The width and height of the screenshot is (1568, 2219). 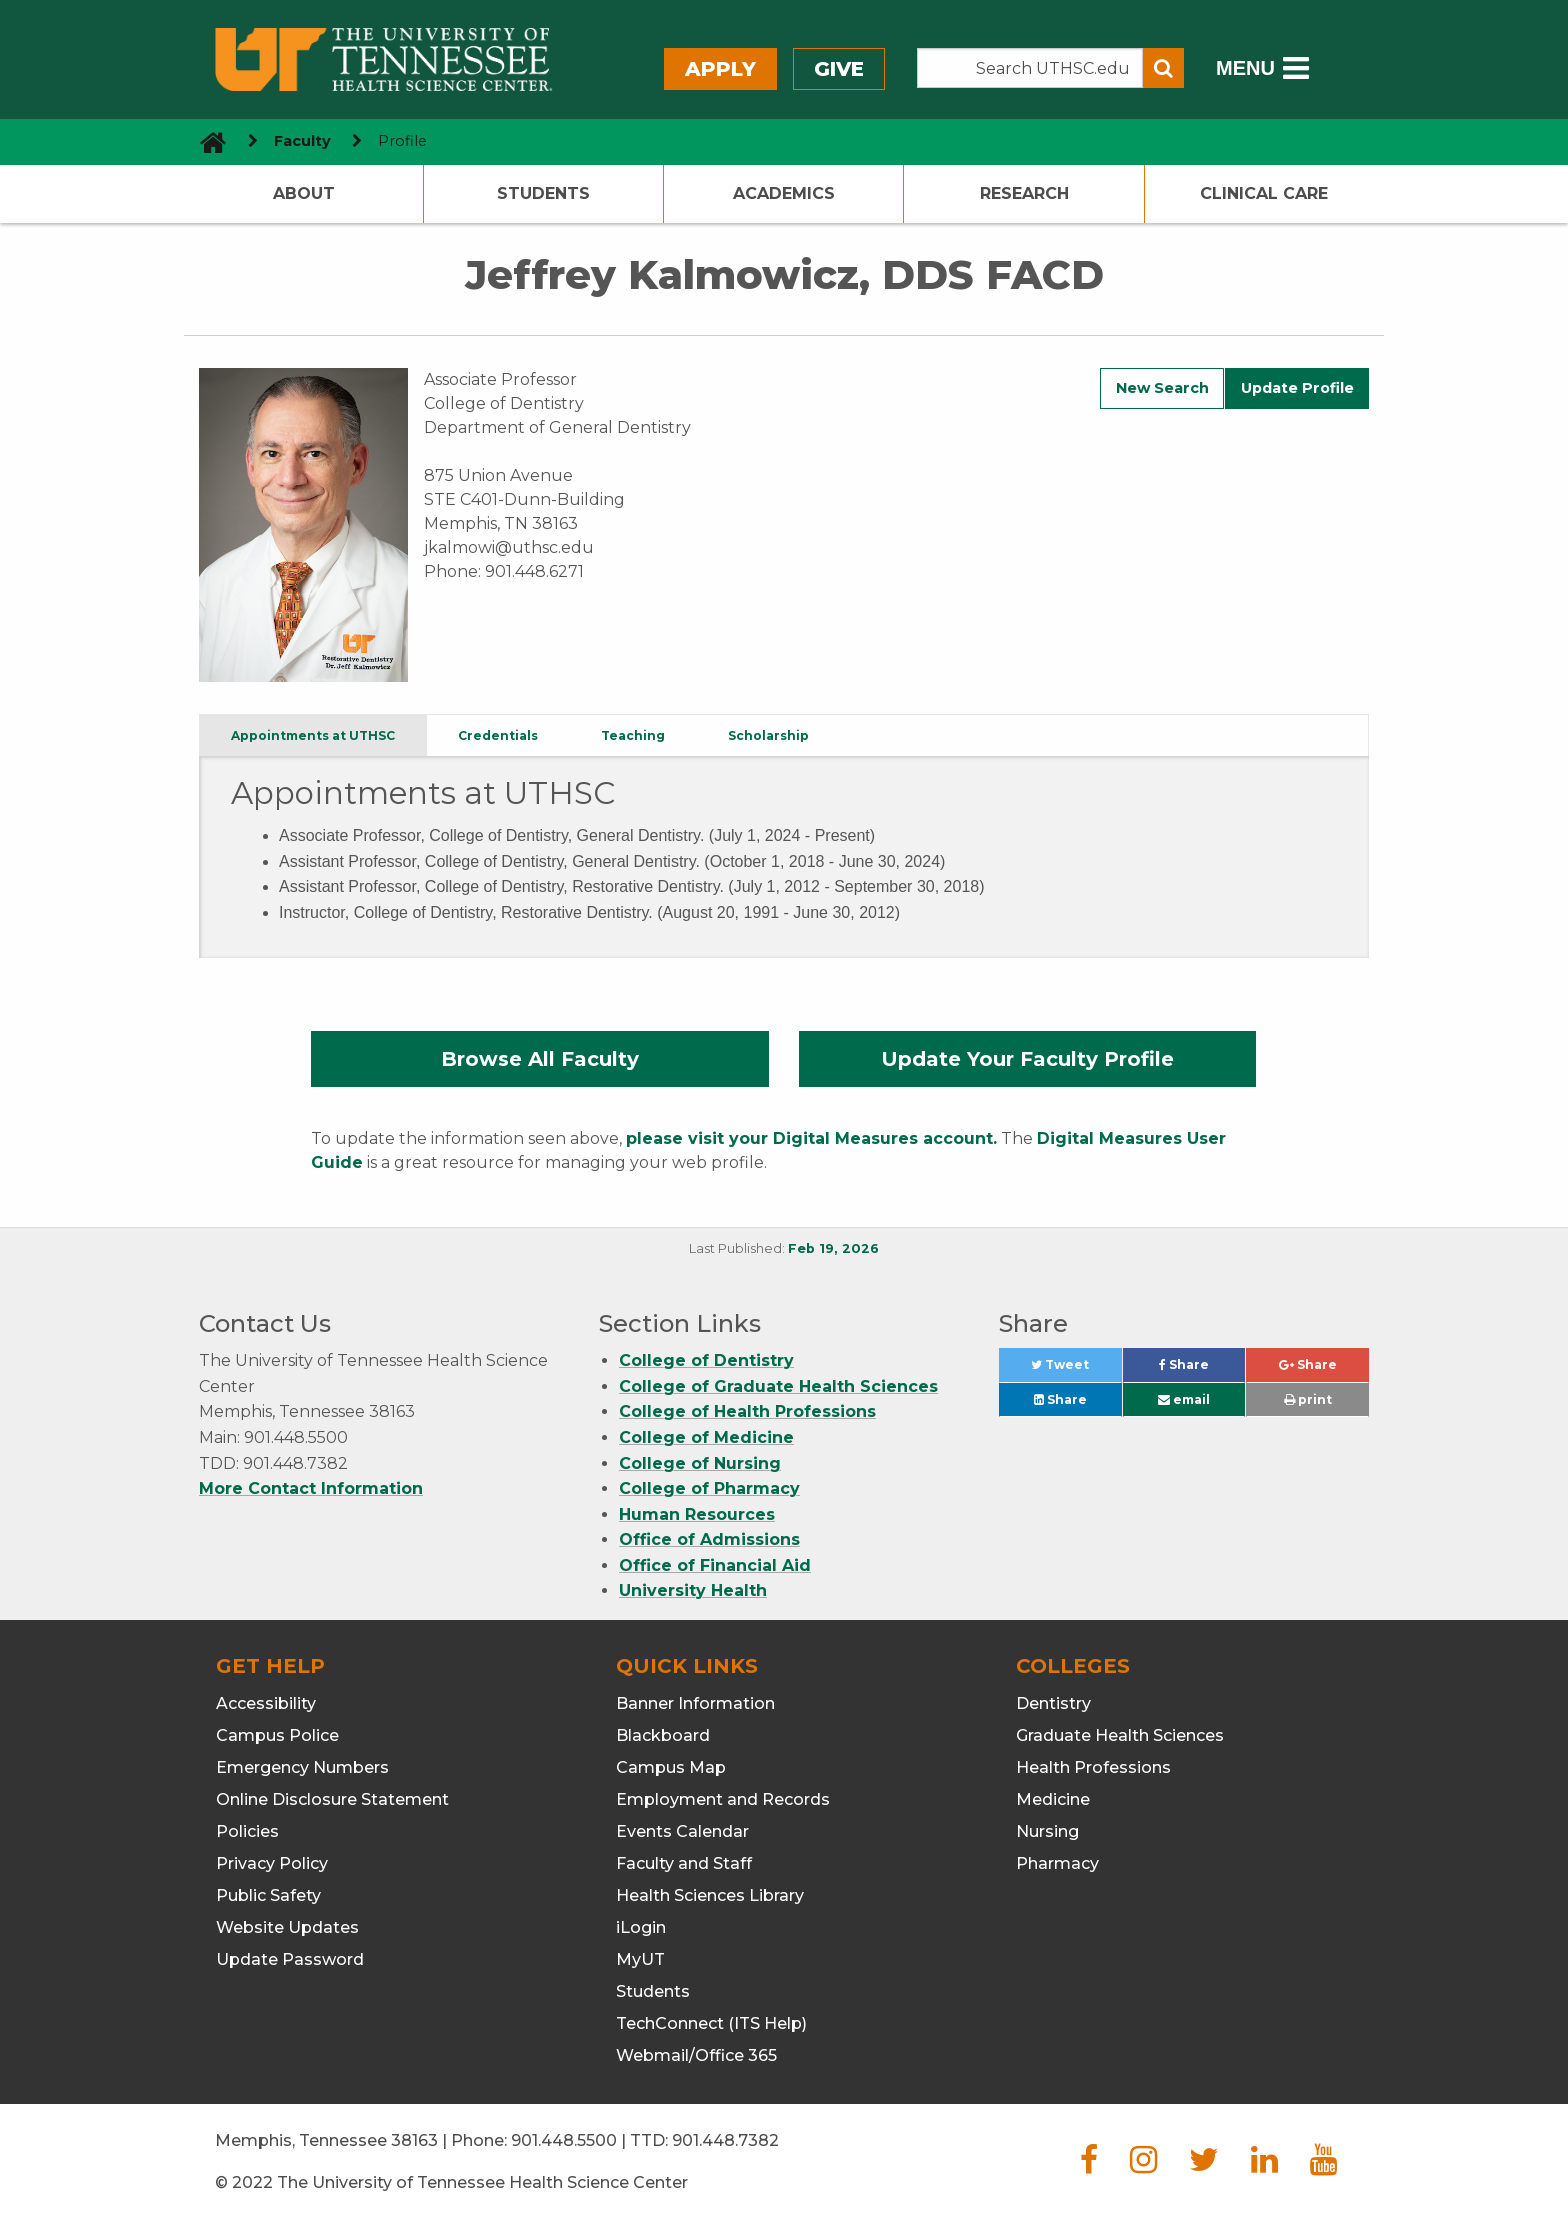 What do you see at coordinates (710, 1895) in the screenshot?
I see `Health Sciences Library` at bounding box center [710, 1895].